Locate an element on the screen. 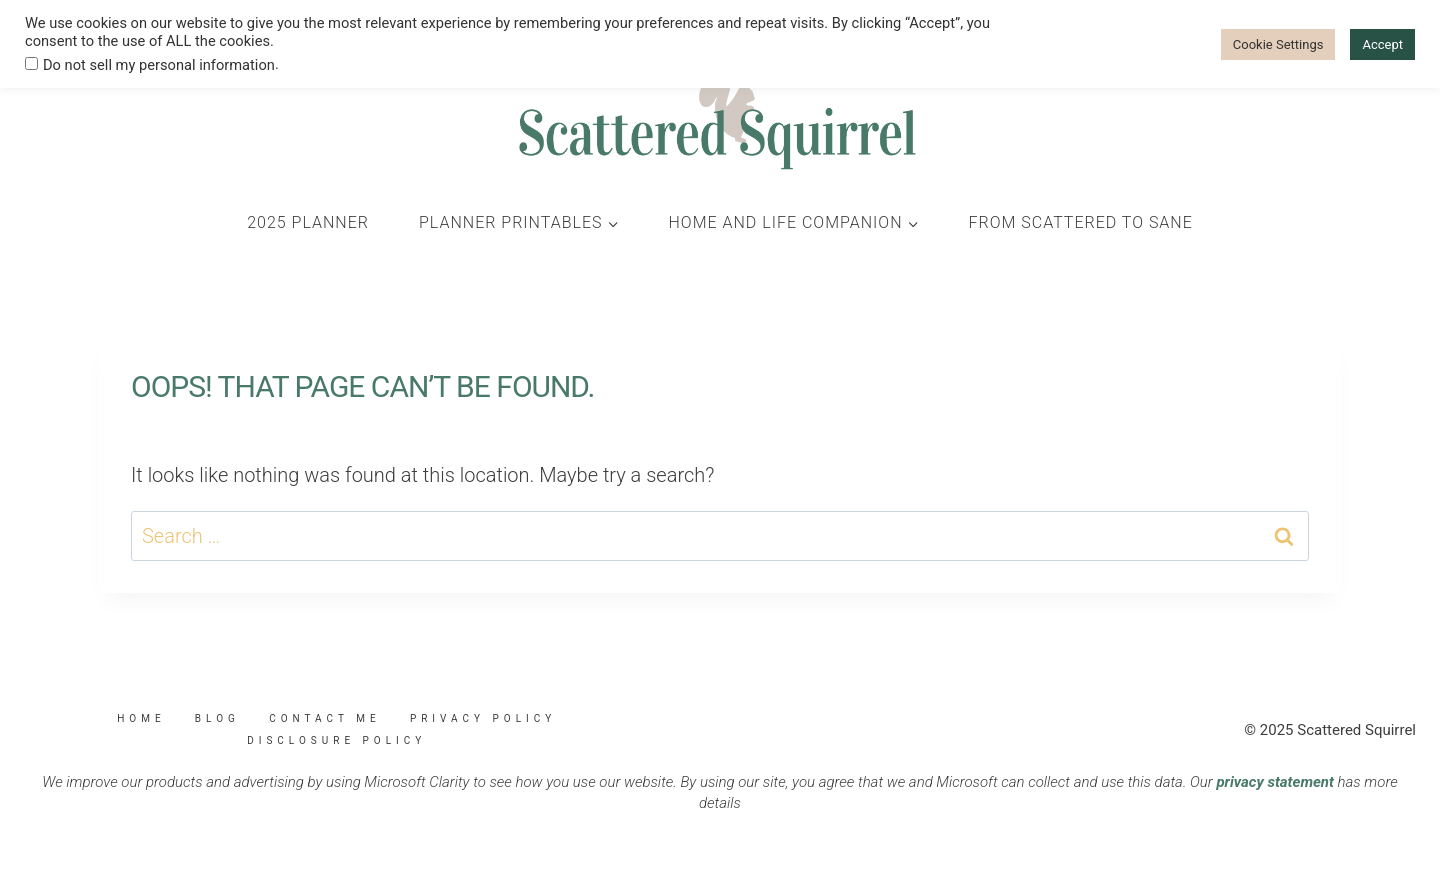 This screenshot has width=1440, height=869. Blog is located at coordinates (217, 718).